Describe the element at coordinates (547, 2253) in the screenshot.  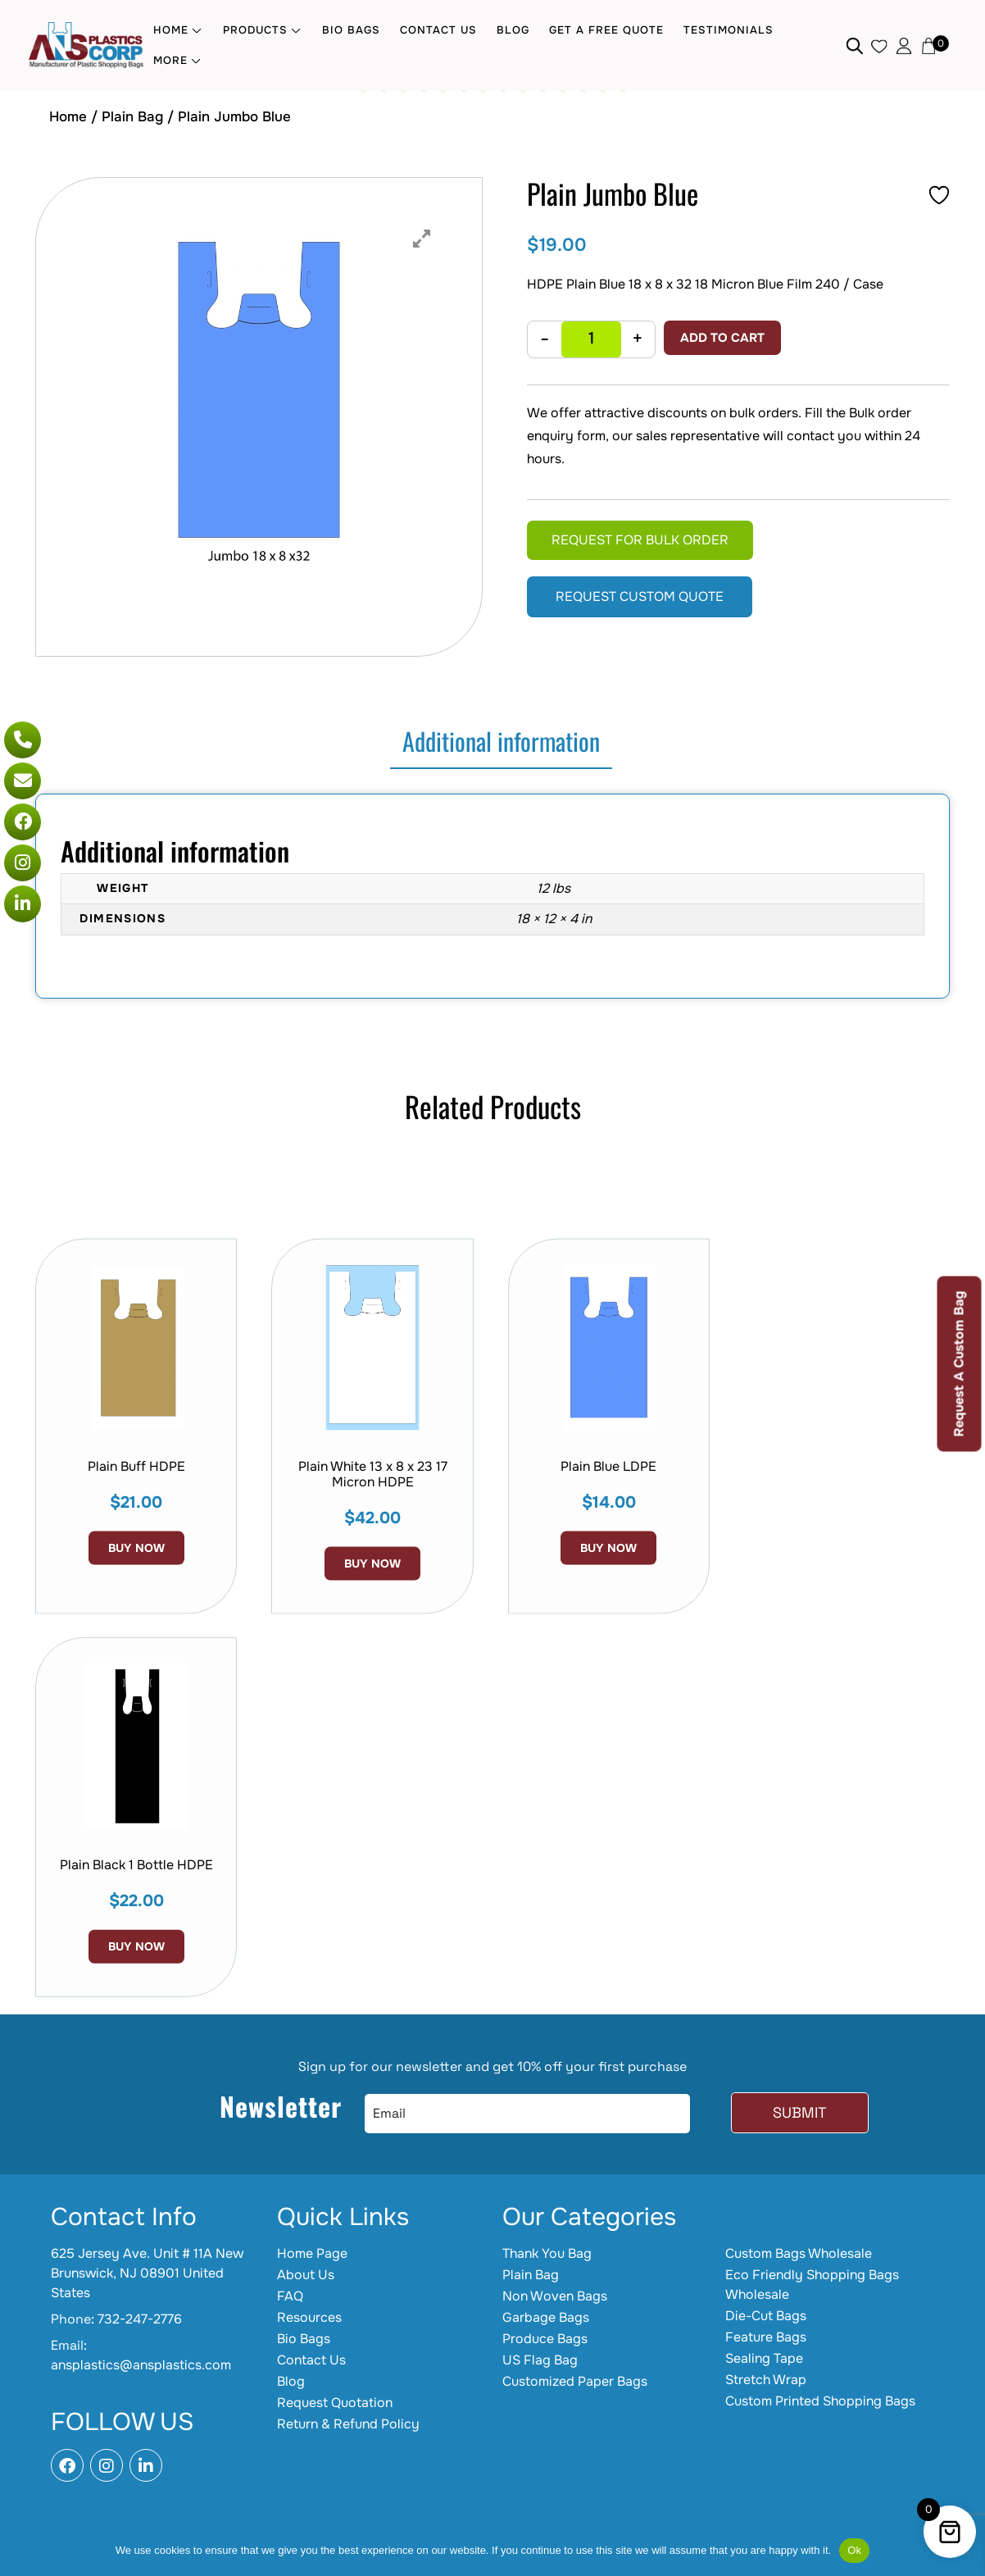
I see `Thank You Bag` at that location.